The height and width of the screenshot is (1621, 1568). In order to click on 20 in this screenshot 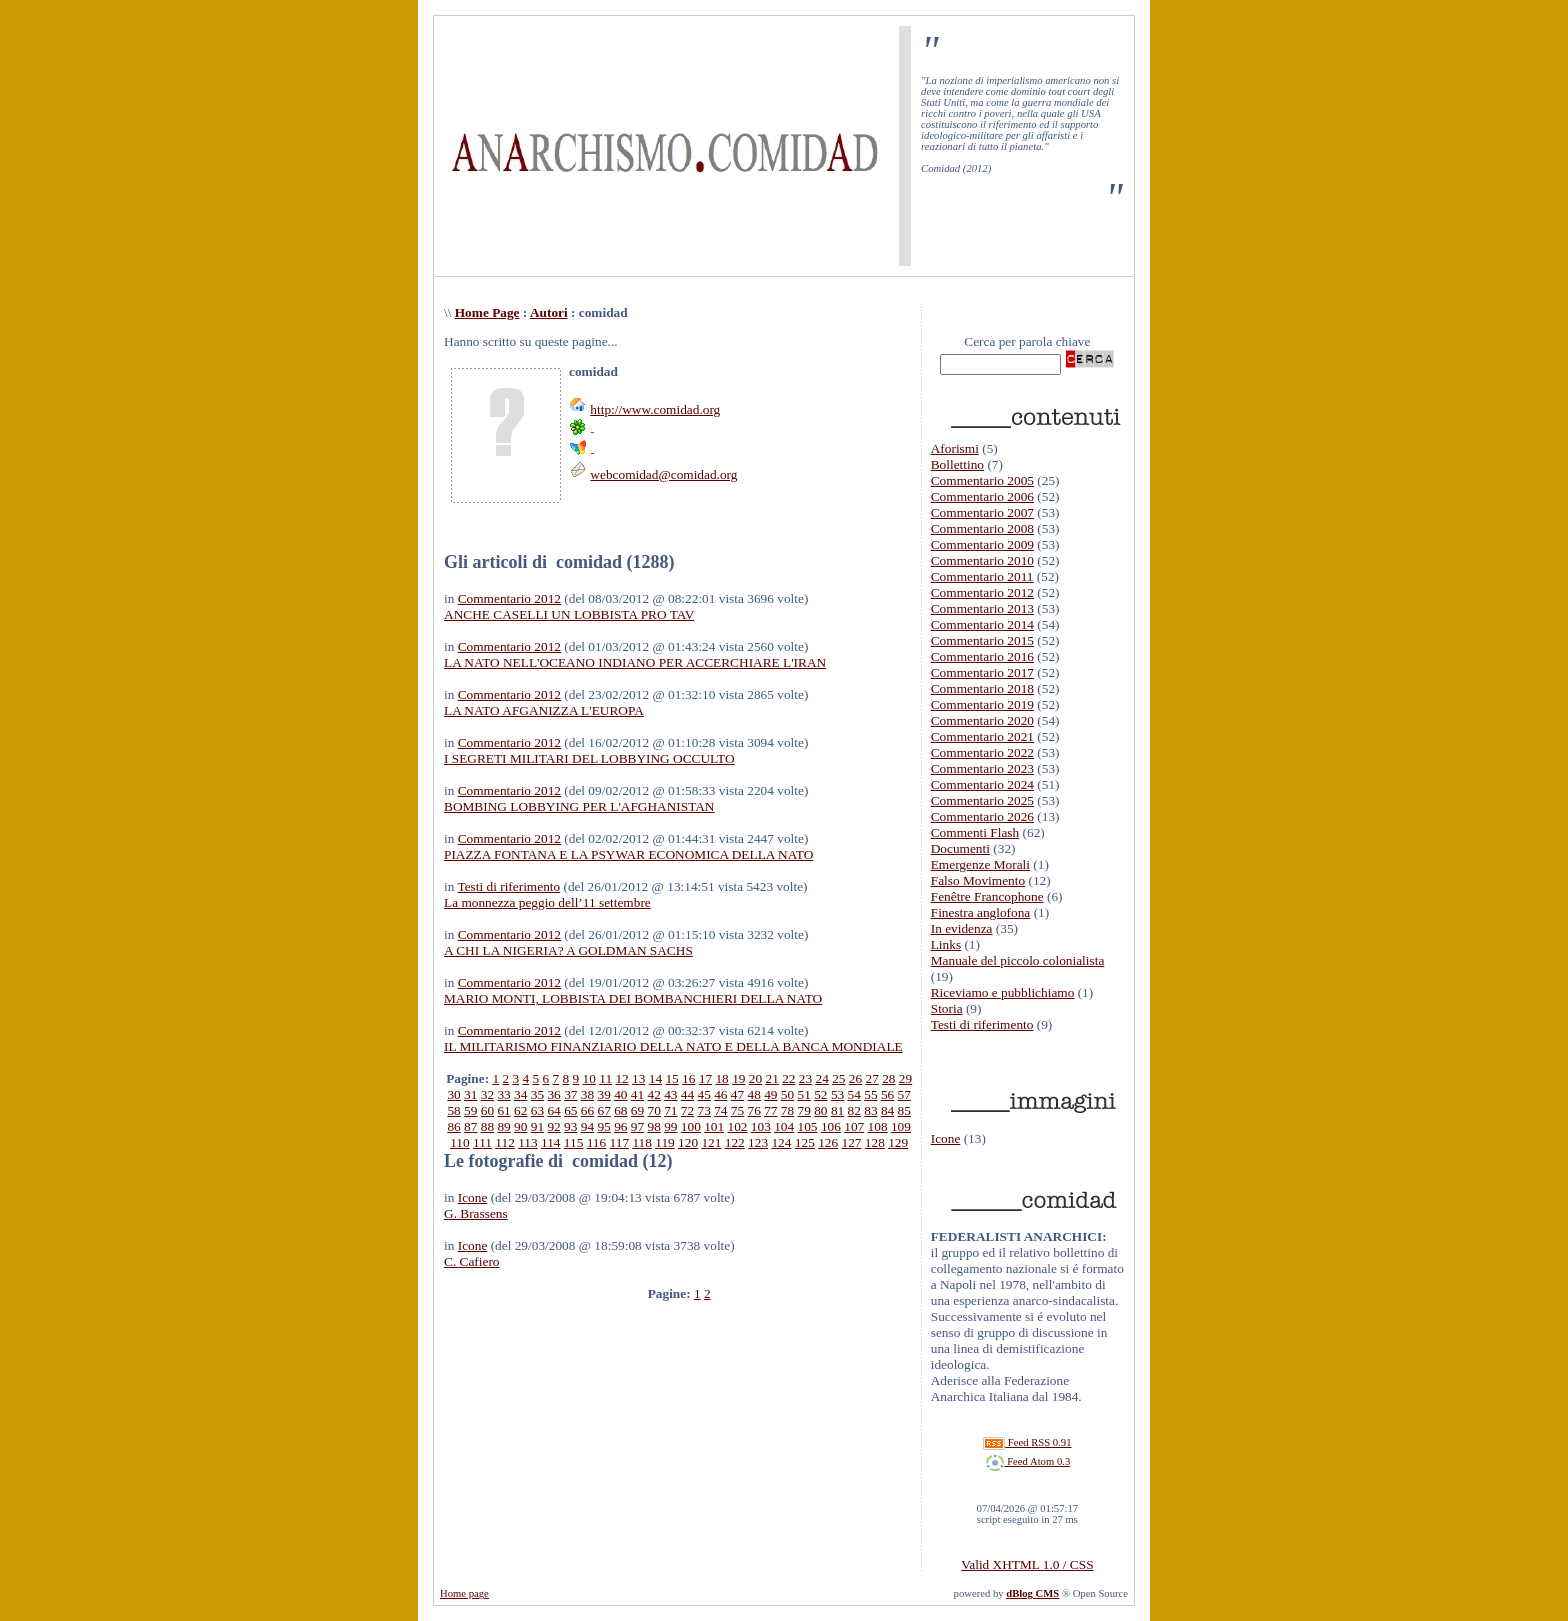, I will do `click(755, 1078)`.